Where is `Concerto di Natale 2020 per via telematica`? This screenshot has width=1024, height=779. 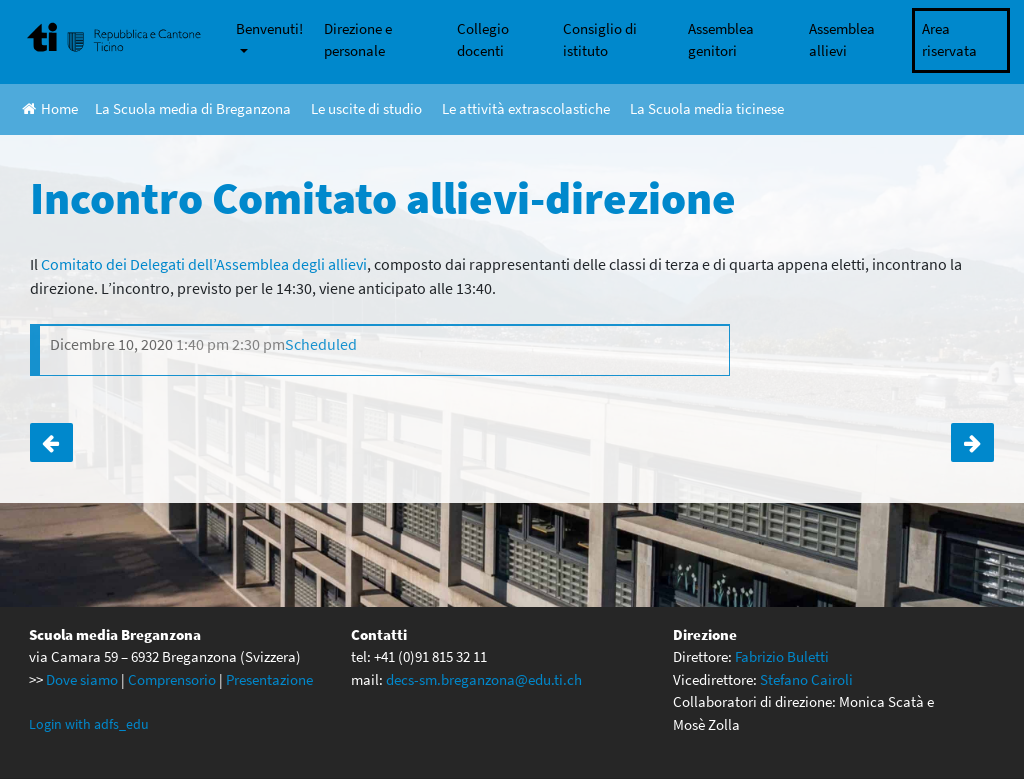
Concerto di Natale 2020 per via telematica is located at coordinates (972, 442).